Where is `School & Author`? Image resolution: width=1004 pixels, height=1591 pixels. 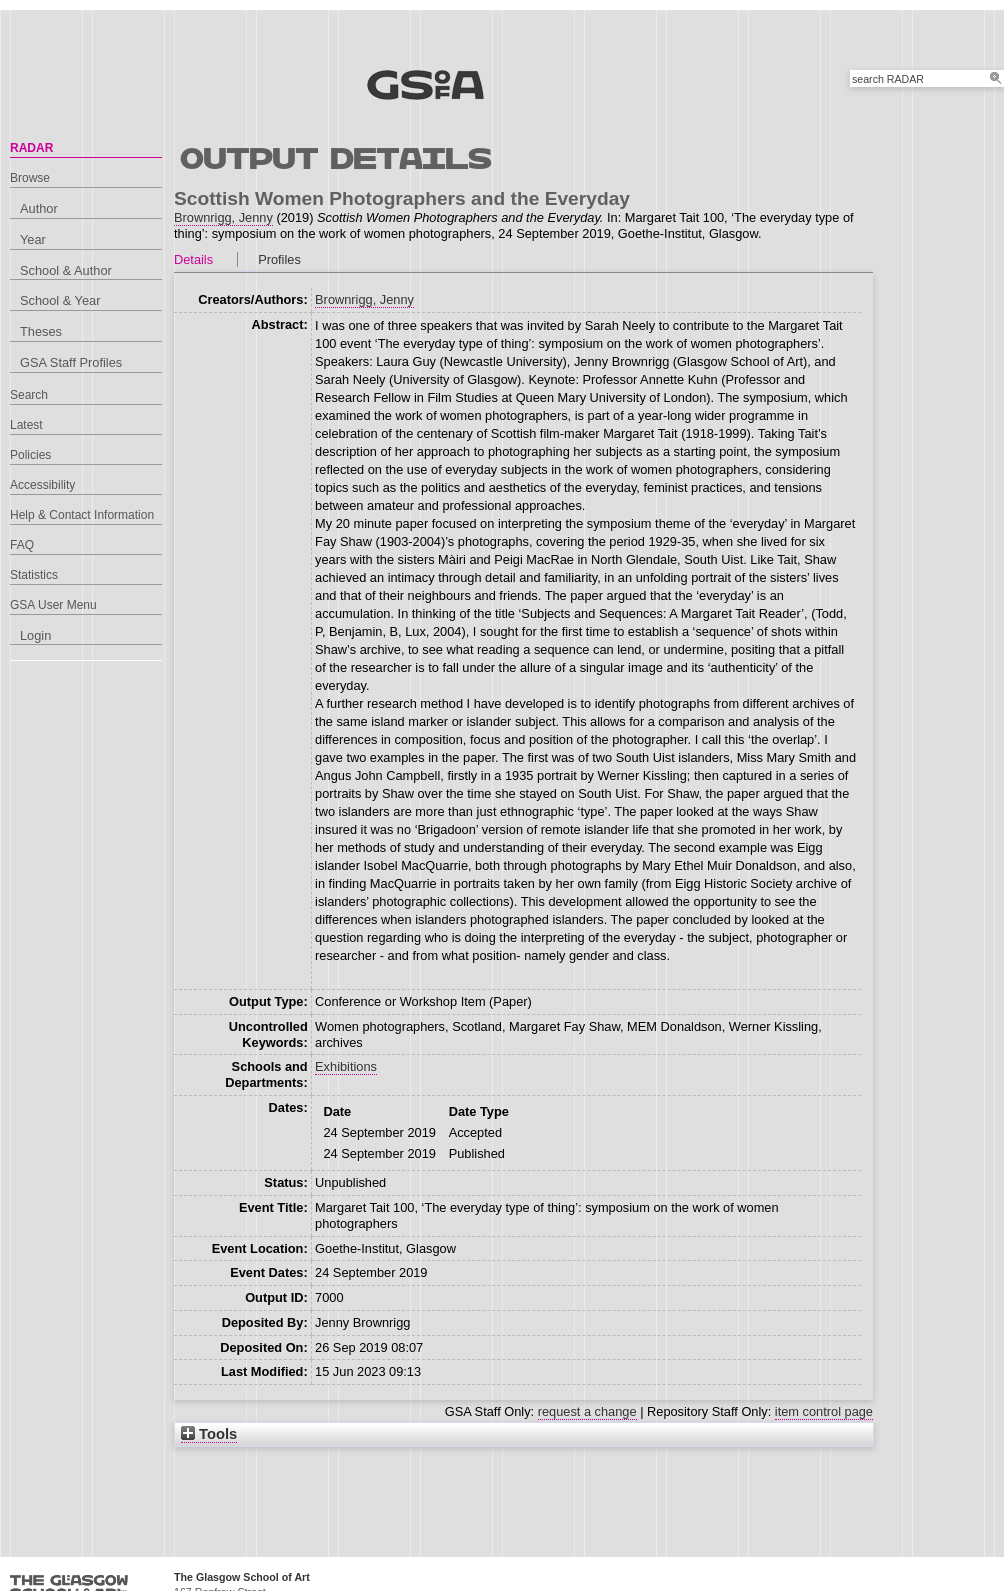 School & Author is located at coordinates (66, 270).